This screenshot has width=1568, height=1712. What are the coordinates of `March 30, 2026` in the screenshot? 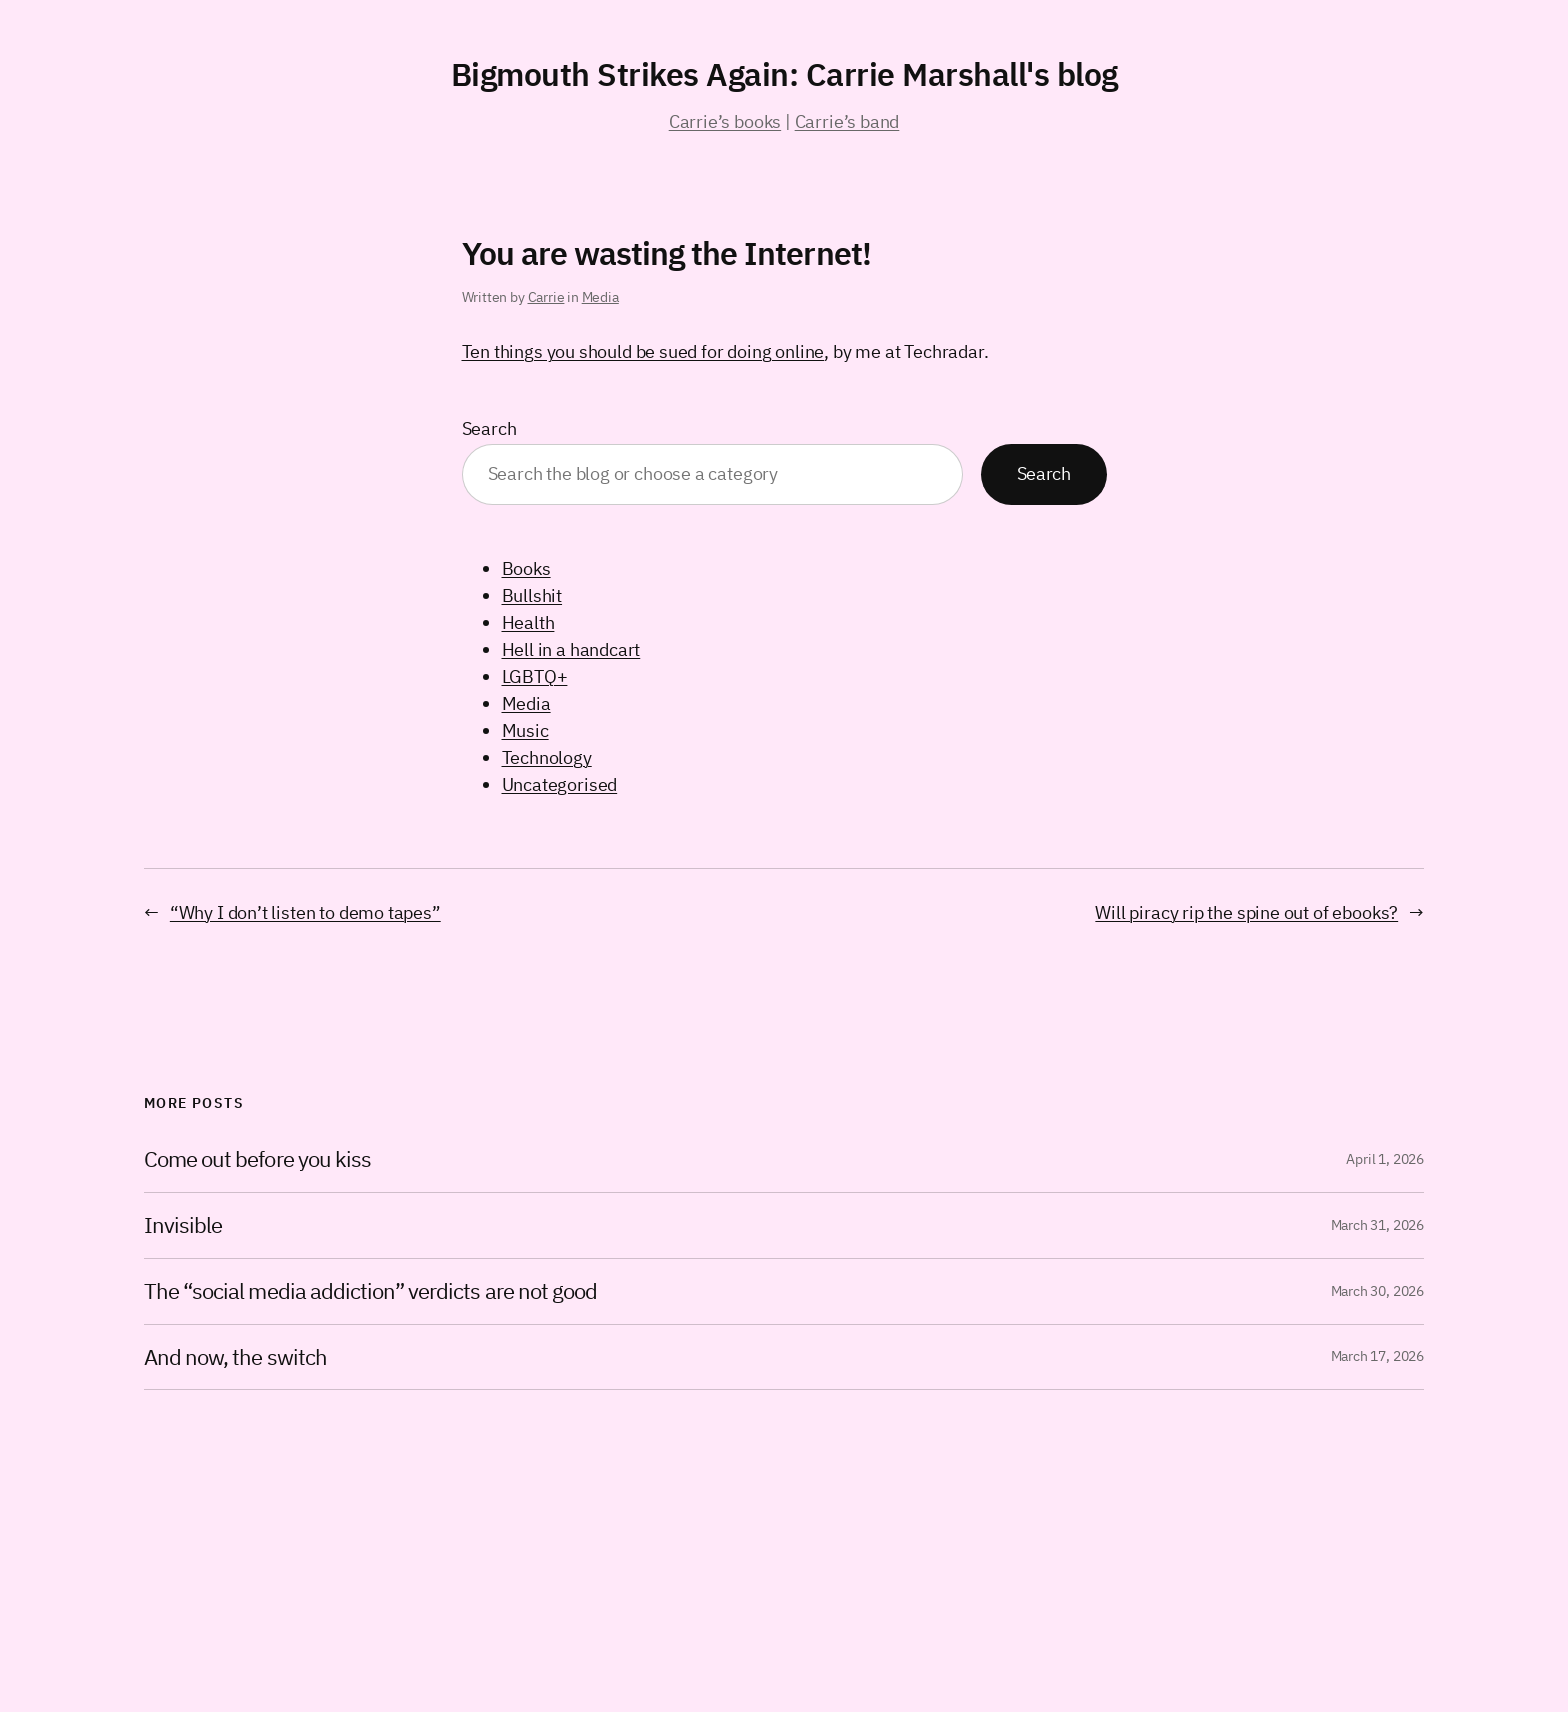 It's located at (1377, 1291).